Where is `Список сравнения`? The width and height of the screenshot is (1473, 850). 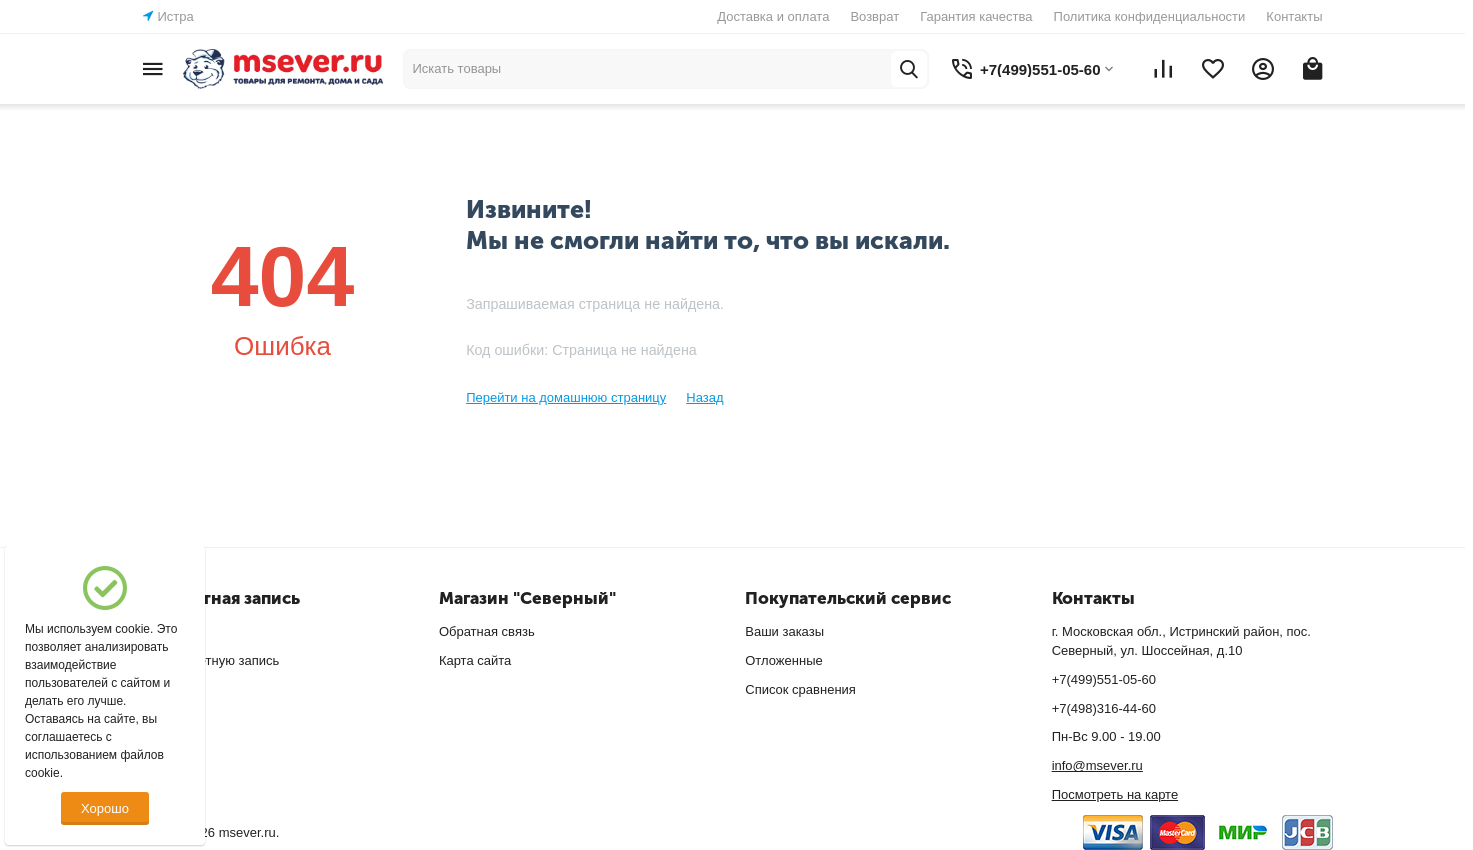 Список сравнения is located at coordinates (800, 689).